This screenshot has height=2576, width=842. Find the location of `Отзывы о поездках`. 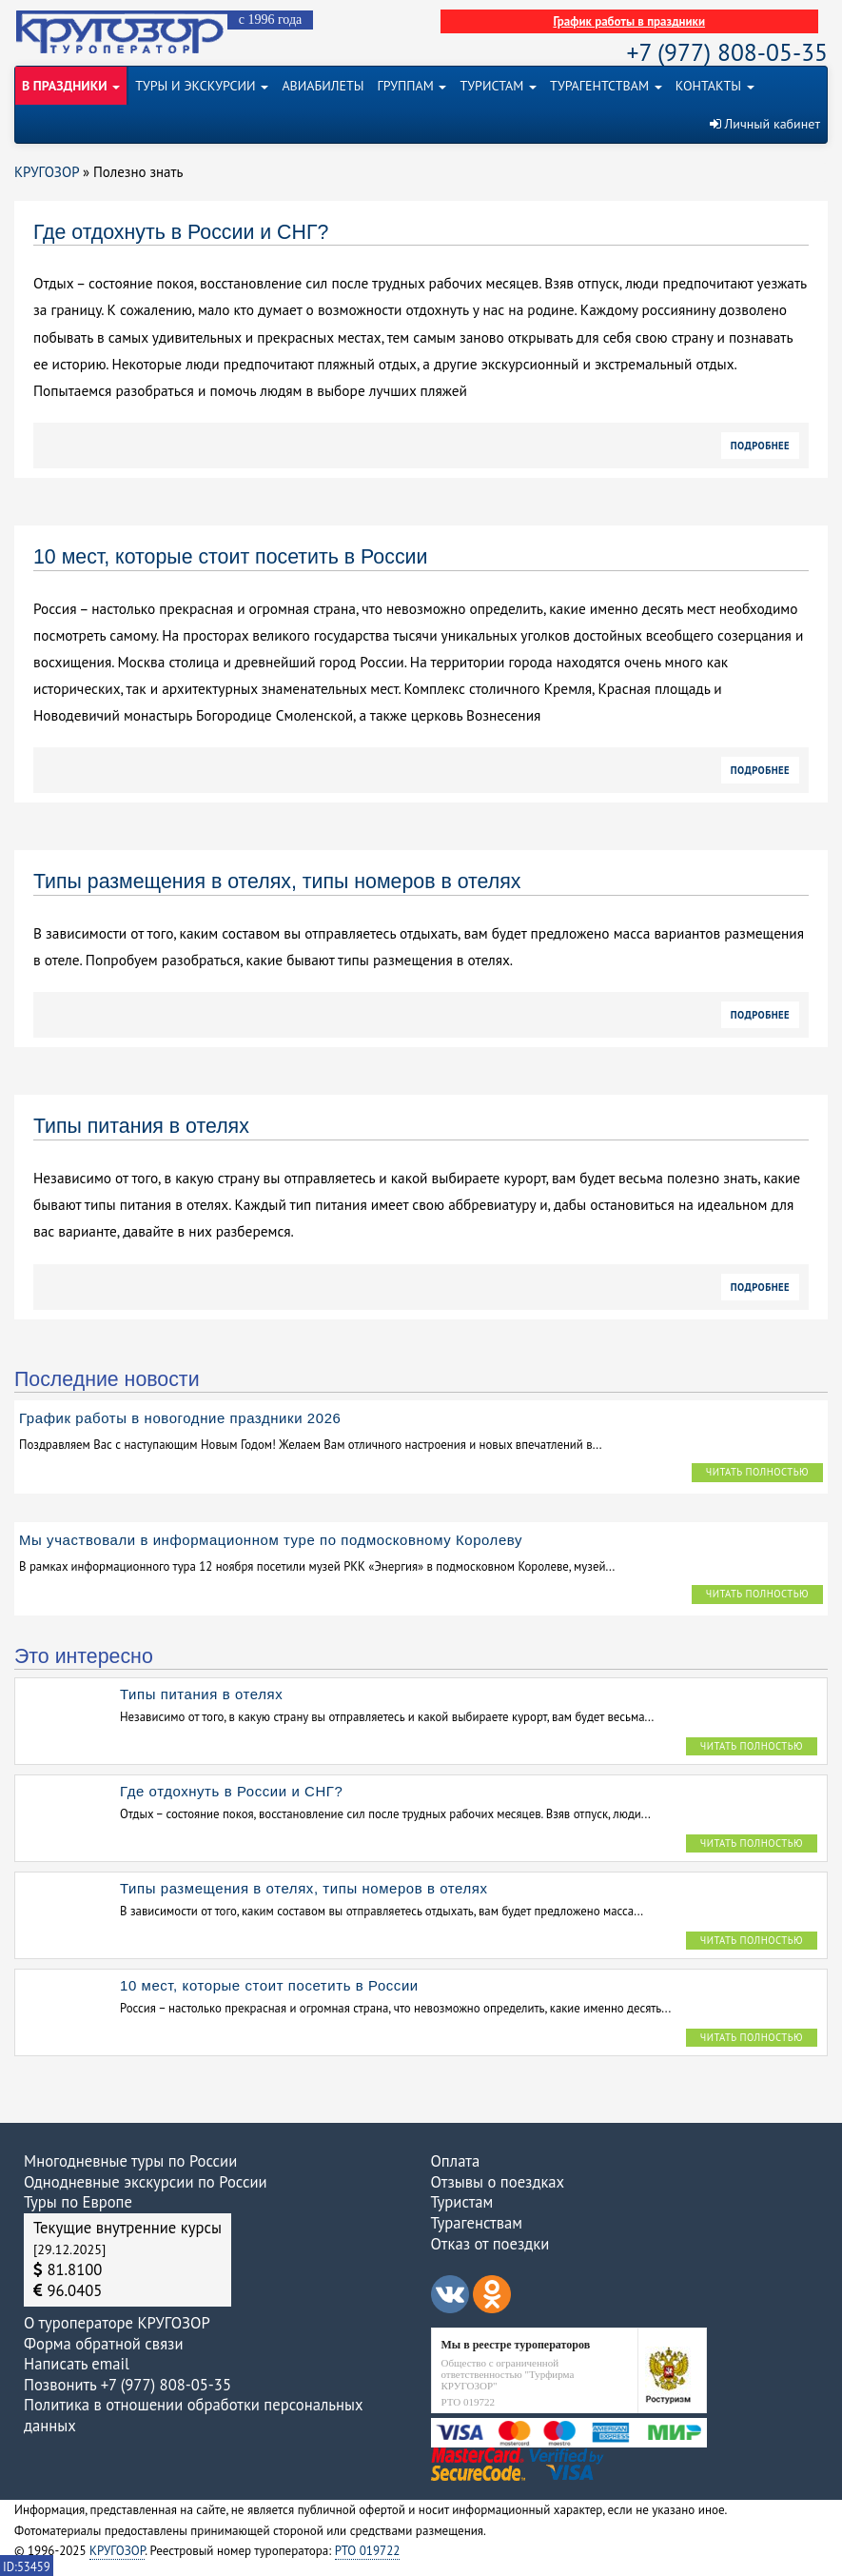

Отзывы о поездках is located at coordinates (498, 2181).